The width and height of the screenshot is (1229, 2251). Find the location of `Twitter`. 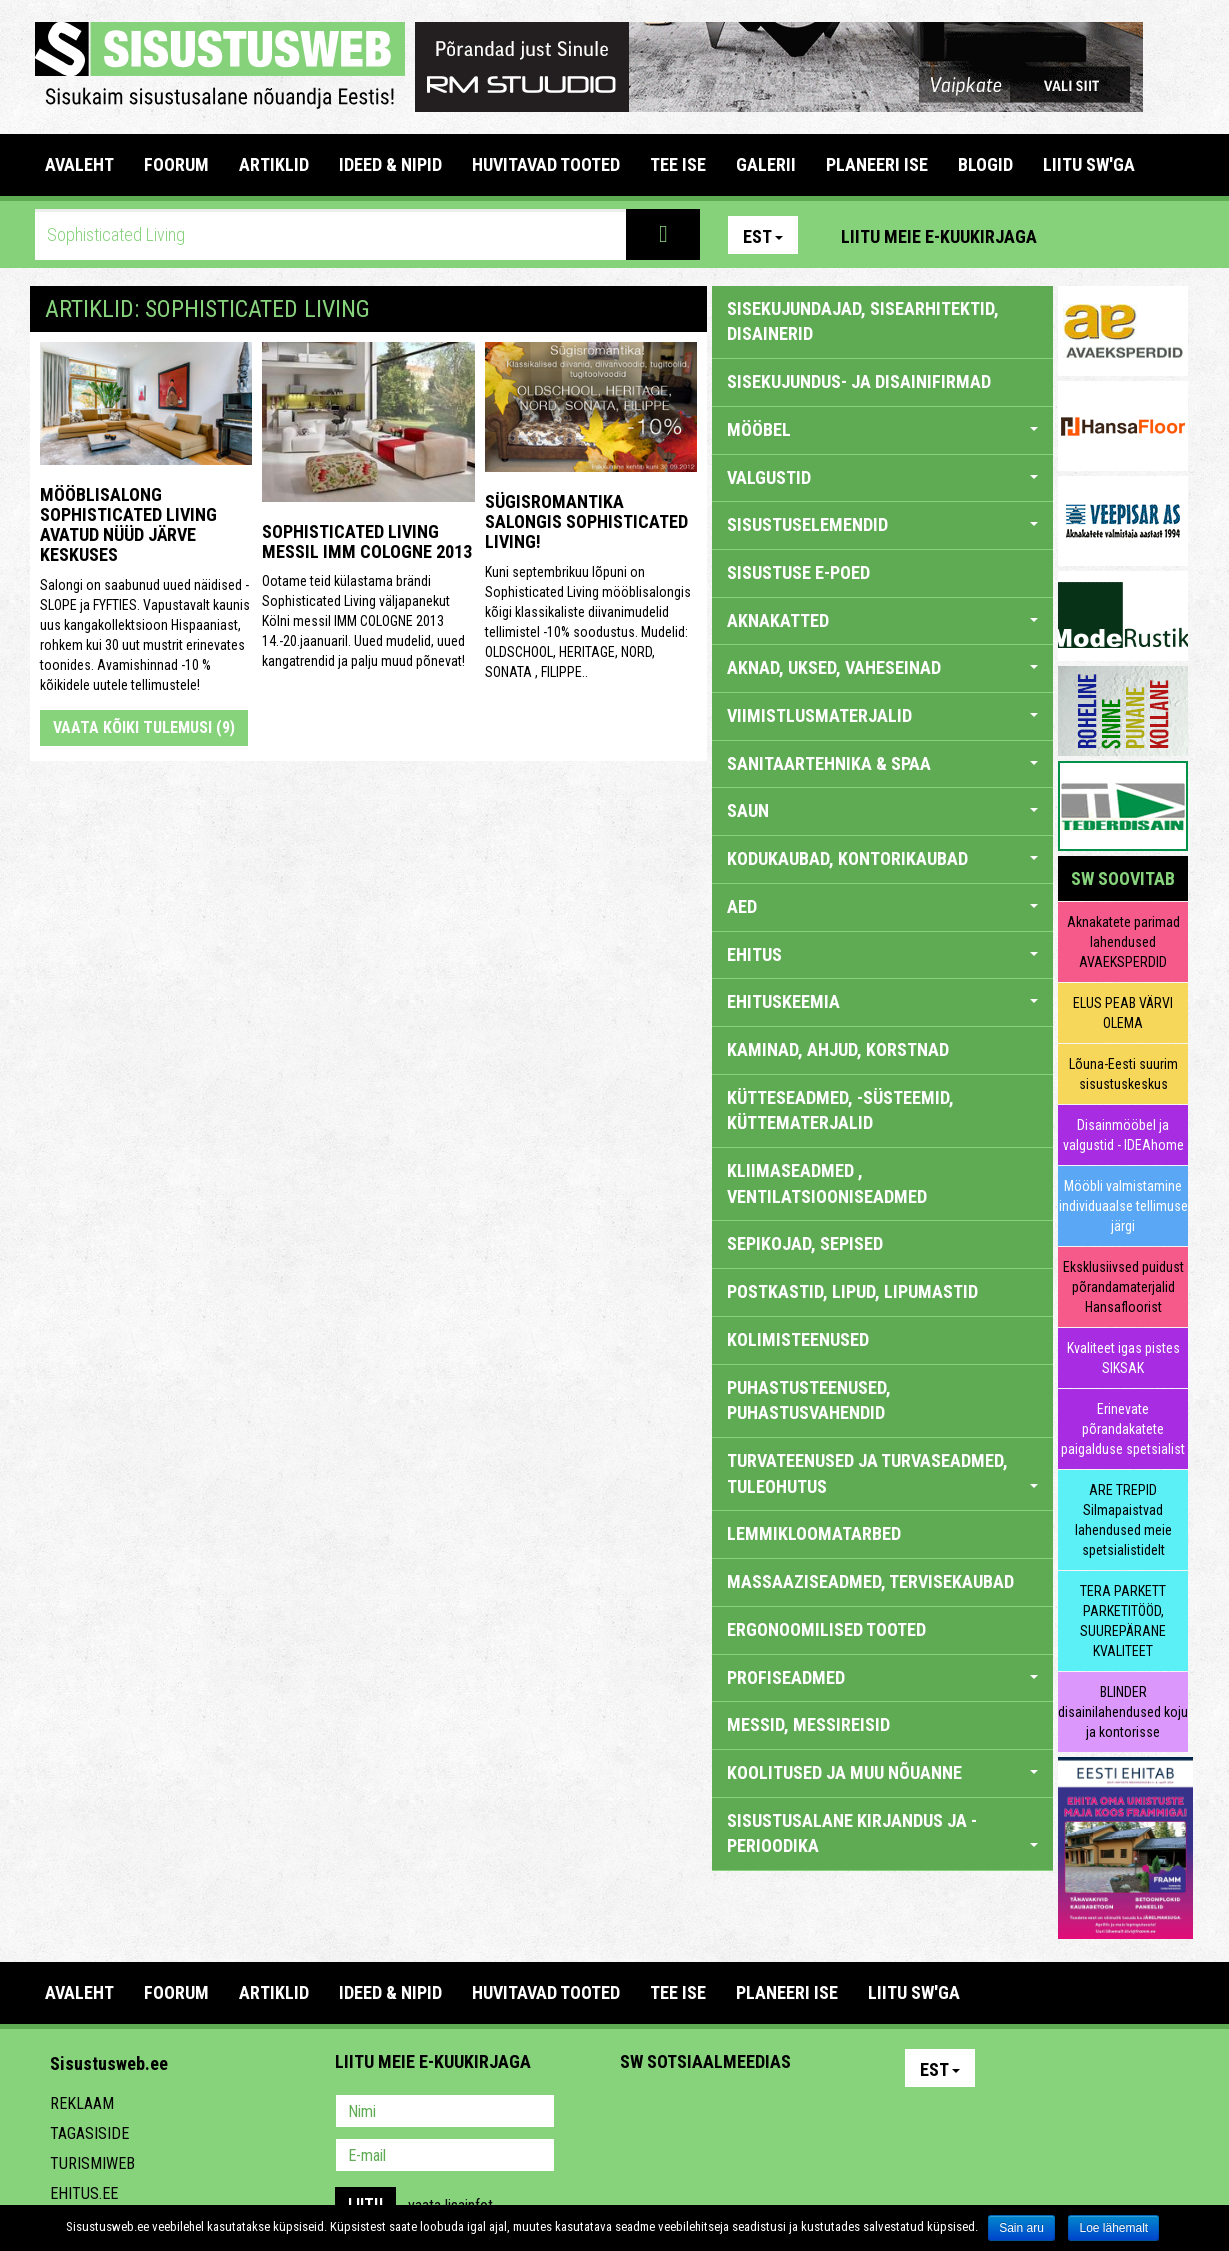

Twitter is located at coordinates (768, 2113).